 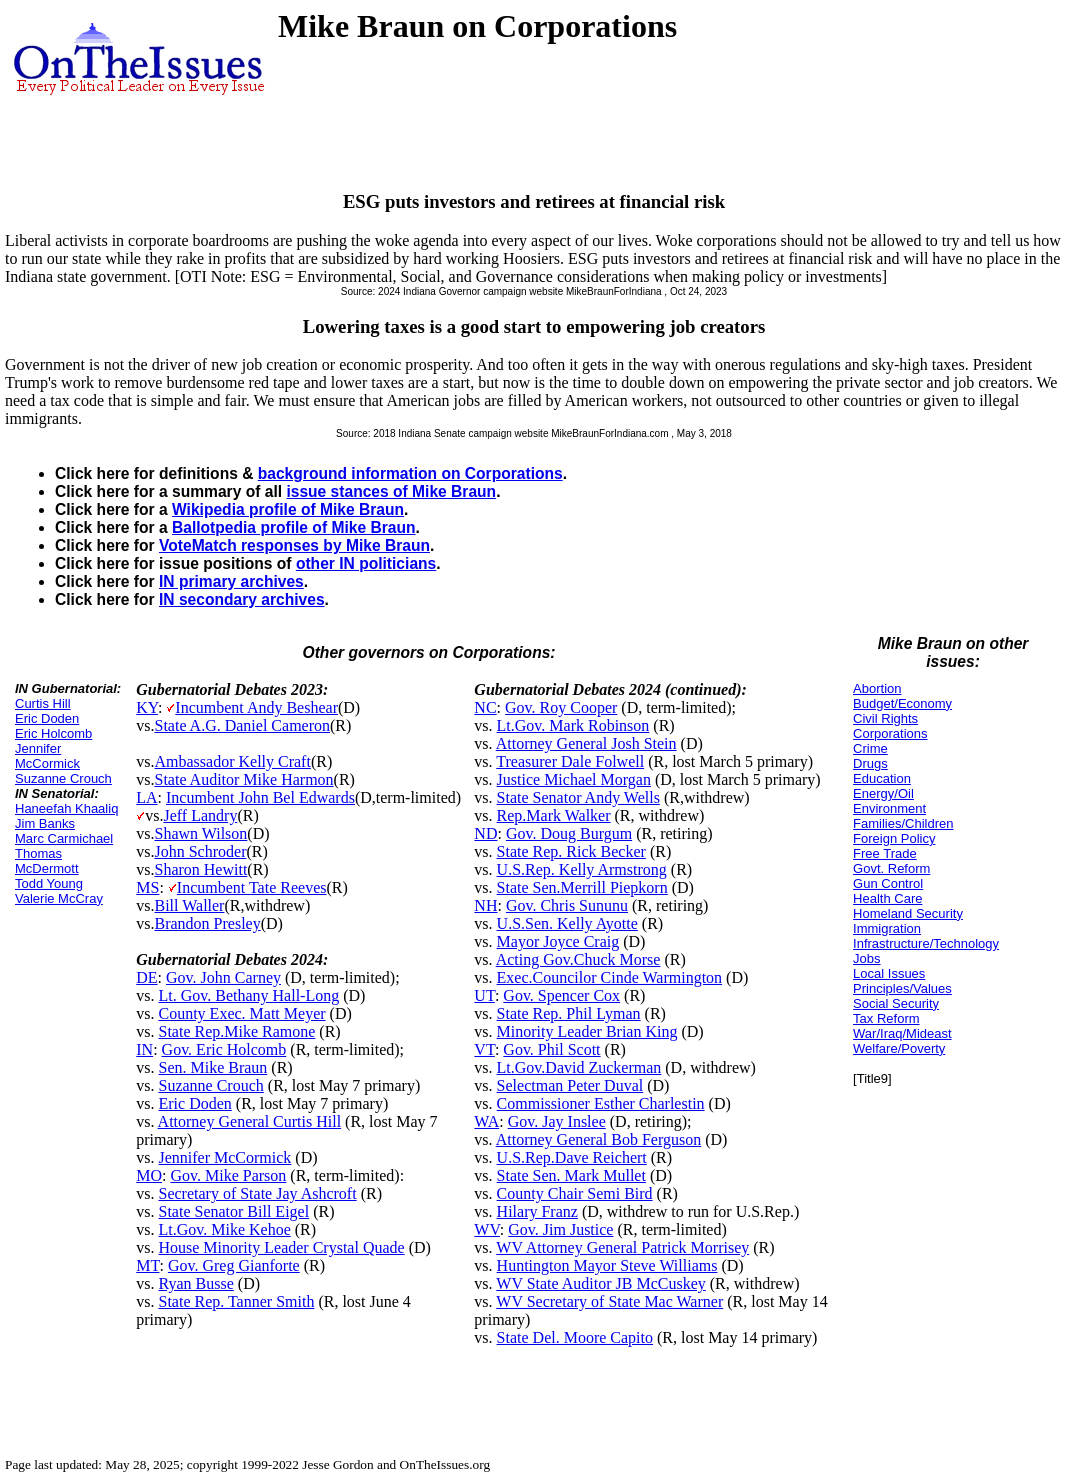 What do you see at coordinates (891, 868) in the screenshot?
I see `Govt. Reform` at bounding box center [891, 868].